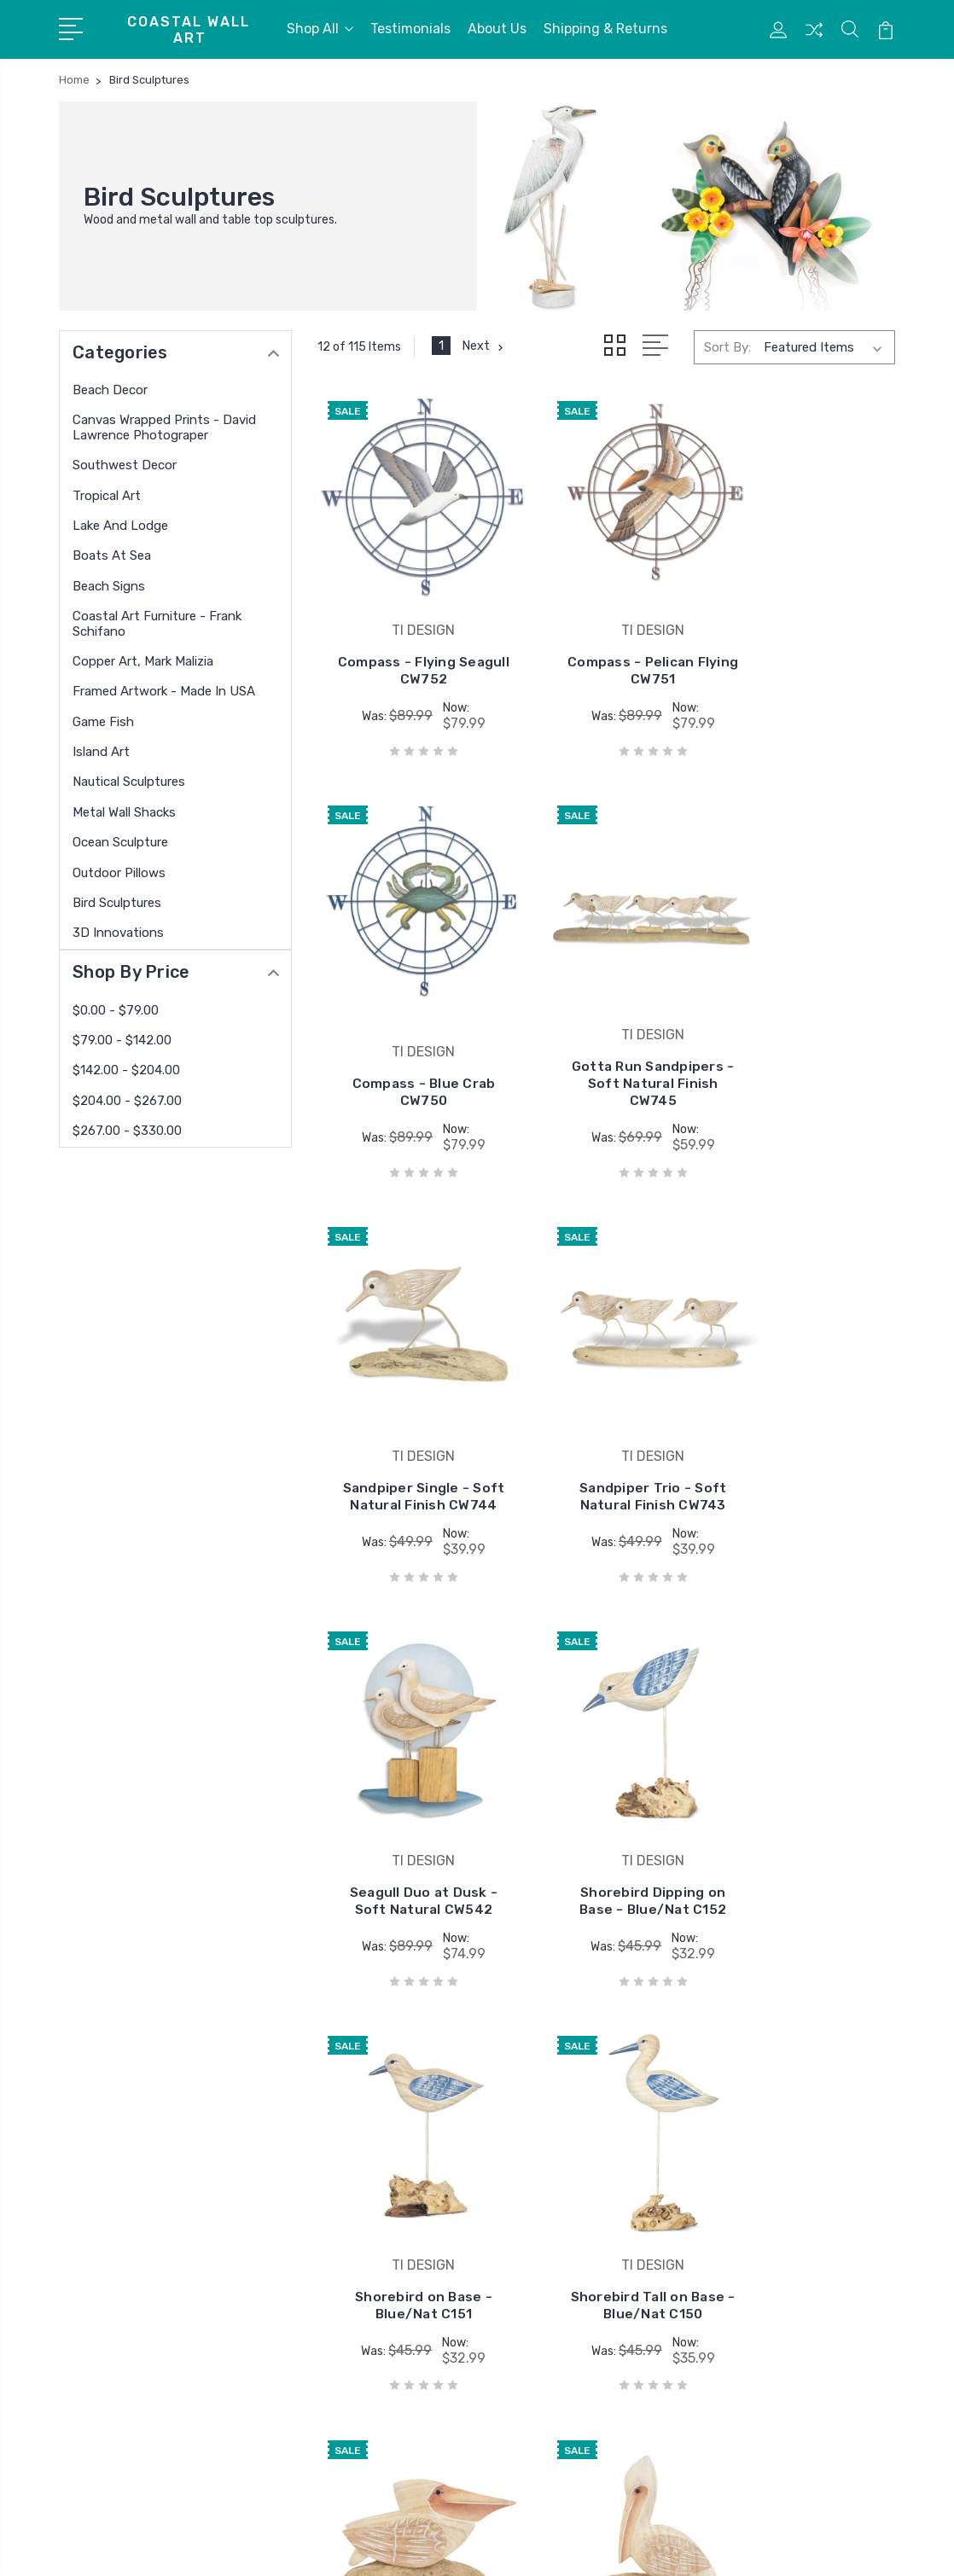 The image size is (954, 2576). I want to click on Sandpiper Trio - Soft Natural Finish CW743, so click(804, 1037).